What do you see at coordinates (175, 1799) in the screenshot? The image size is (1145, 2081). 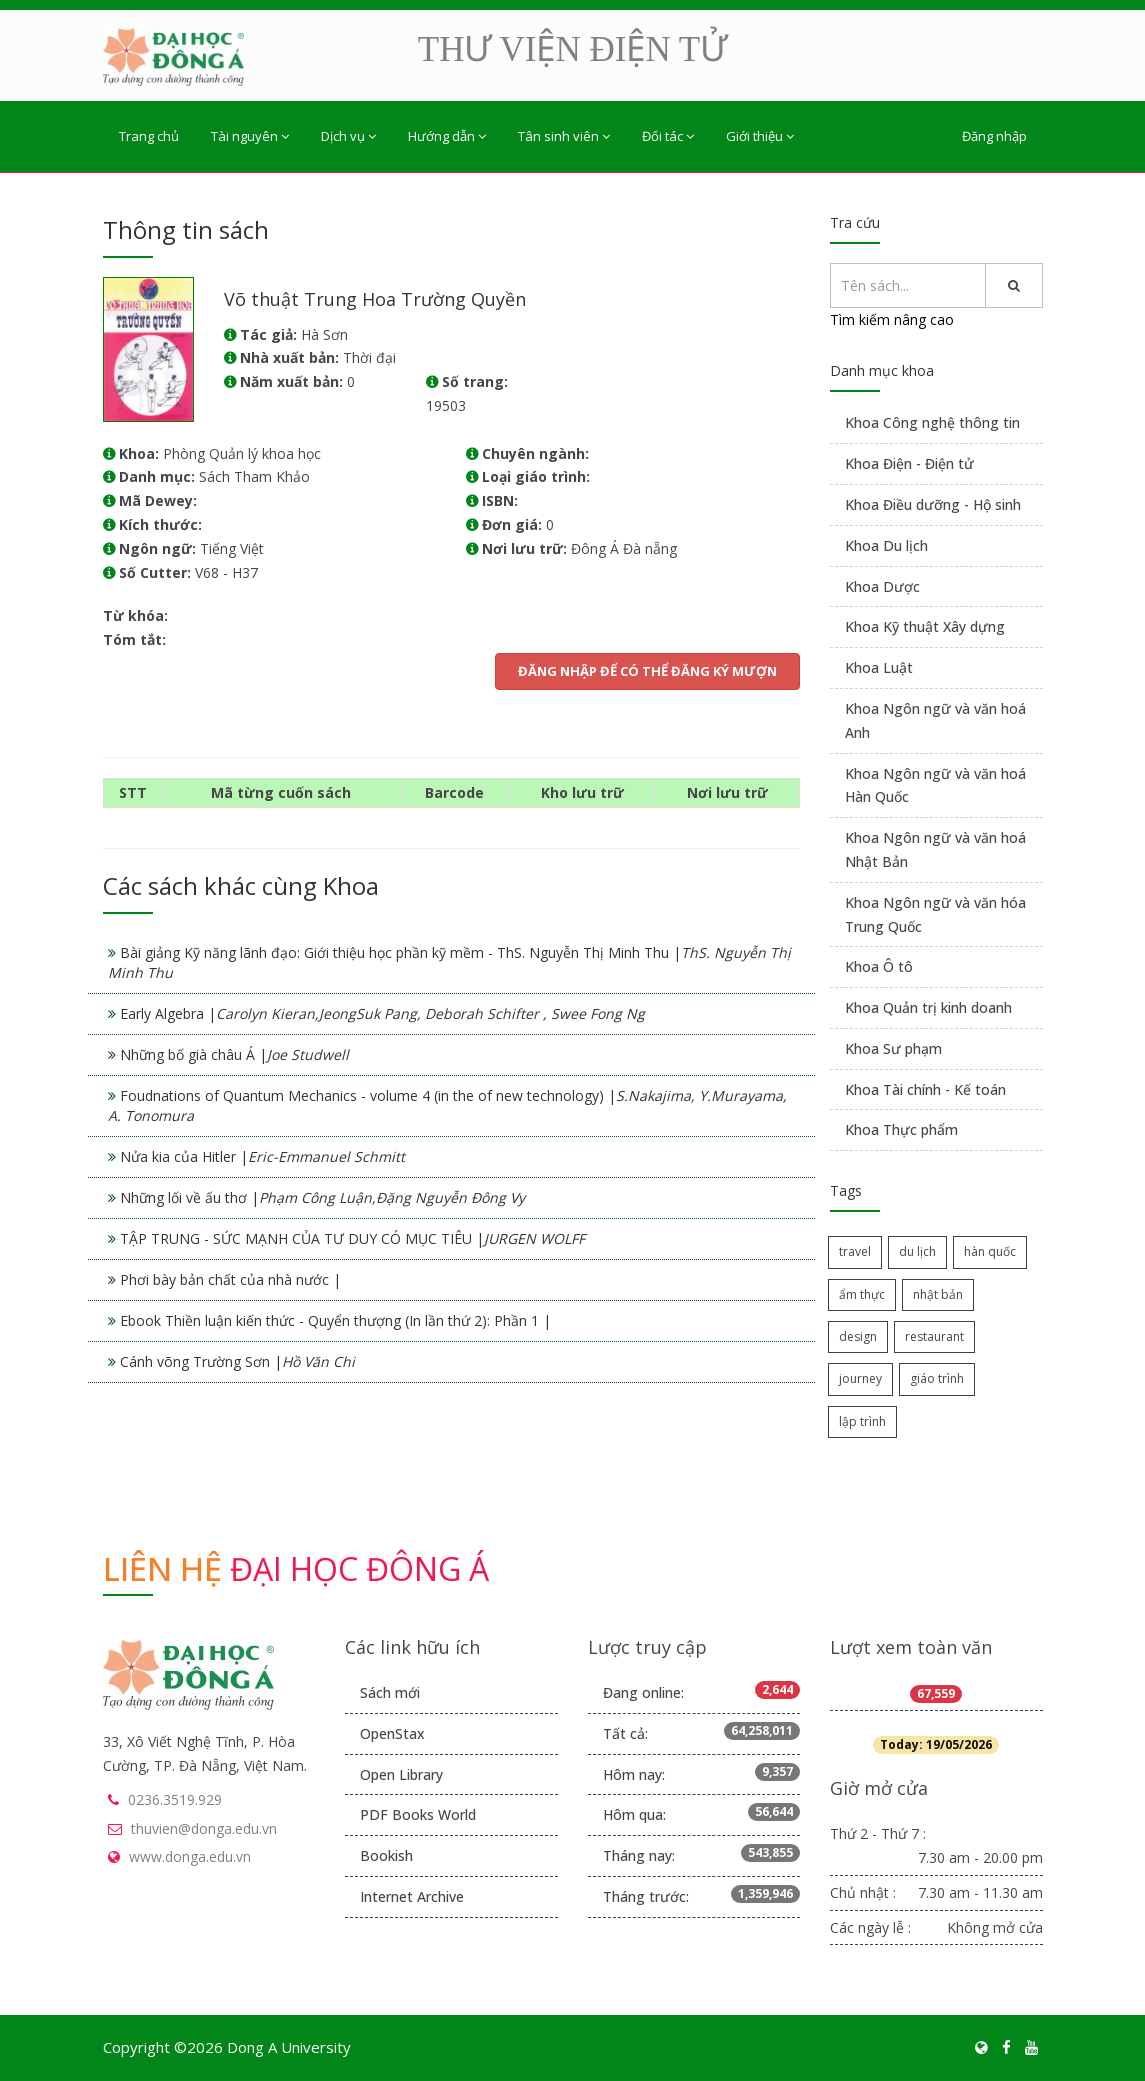 I see `0236.3519.929` at bounding box center [175, 1799].